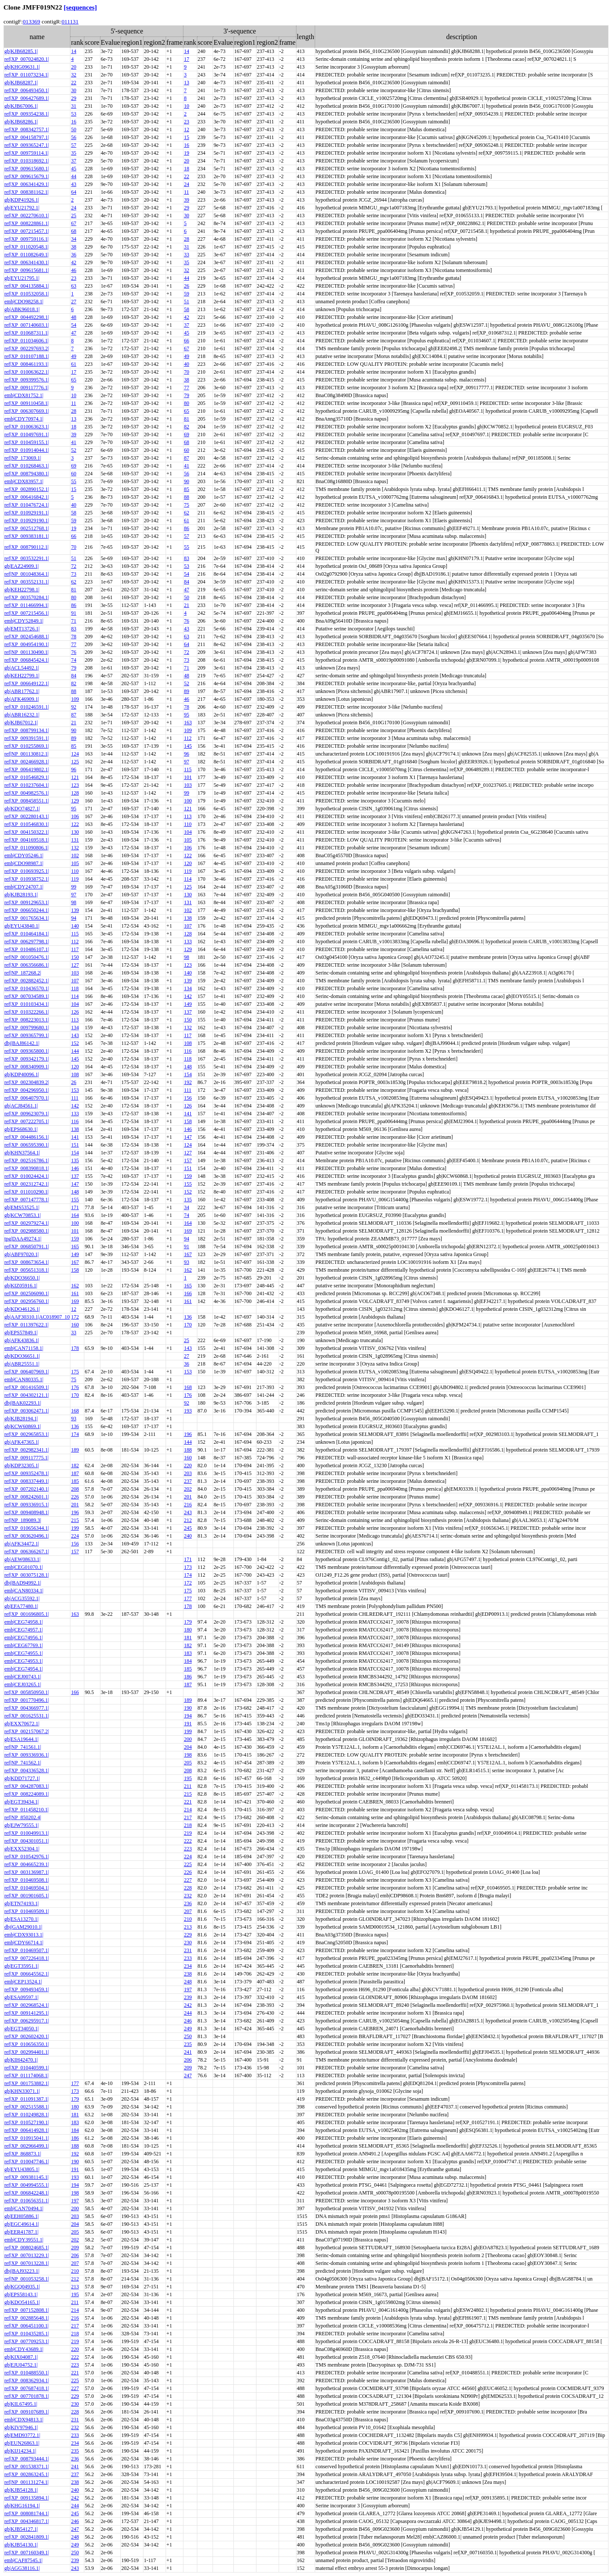 This screenshot has height=2576, width=612. Describe the element at coordinates (26, 871) in the screenshot. I see `ref|XP_010693925.1|` at that location.